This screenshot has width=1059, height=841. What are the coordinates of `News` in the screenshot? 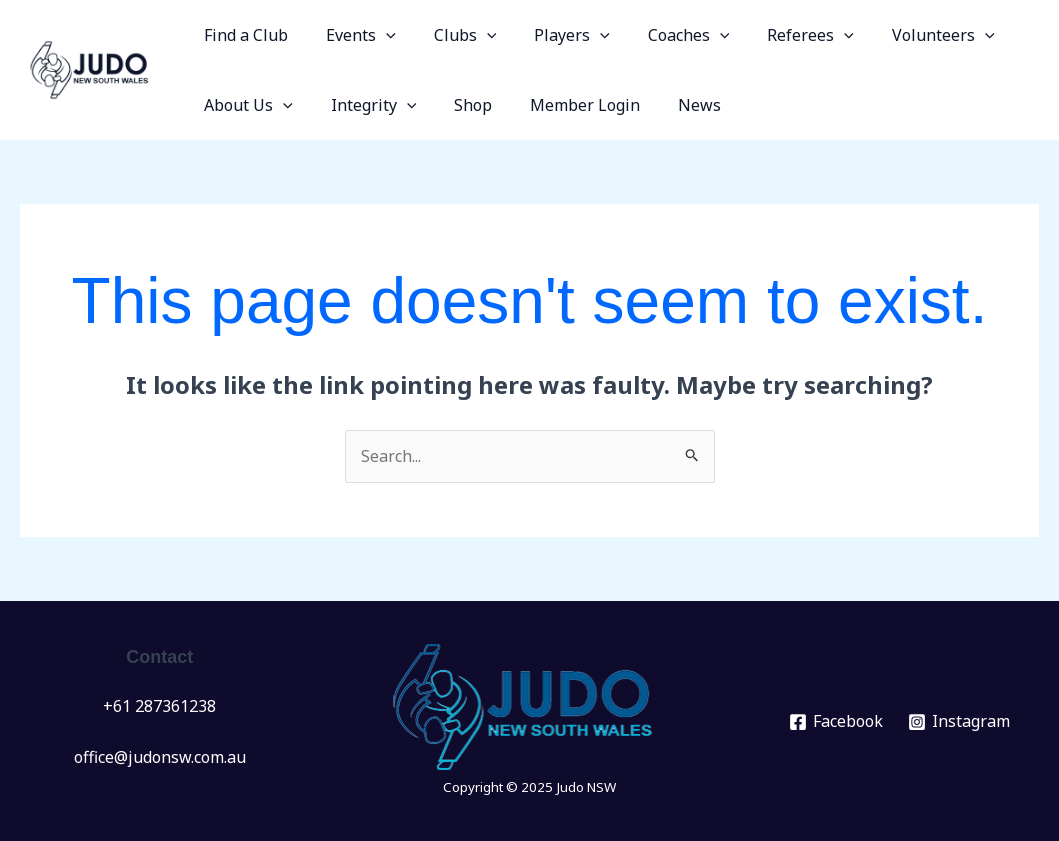 It's located at (672, 105).